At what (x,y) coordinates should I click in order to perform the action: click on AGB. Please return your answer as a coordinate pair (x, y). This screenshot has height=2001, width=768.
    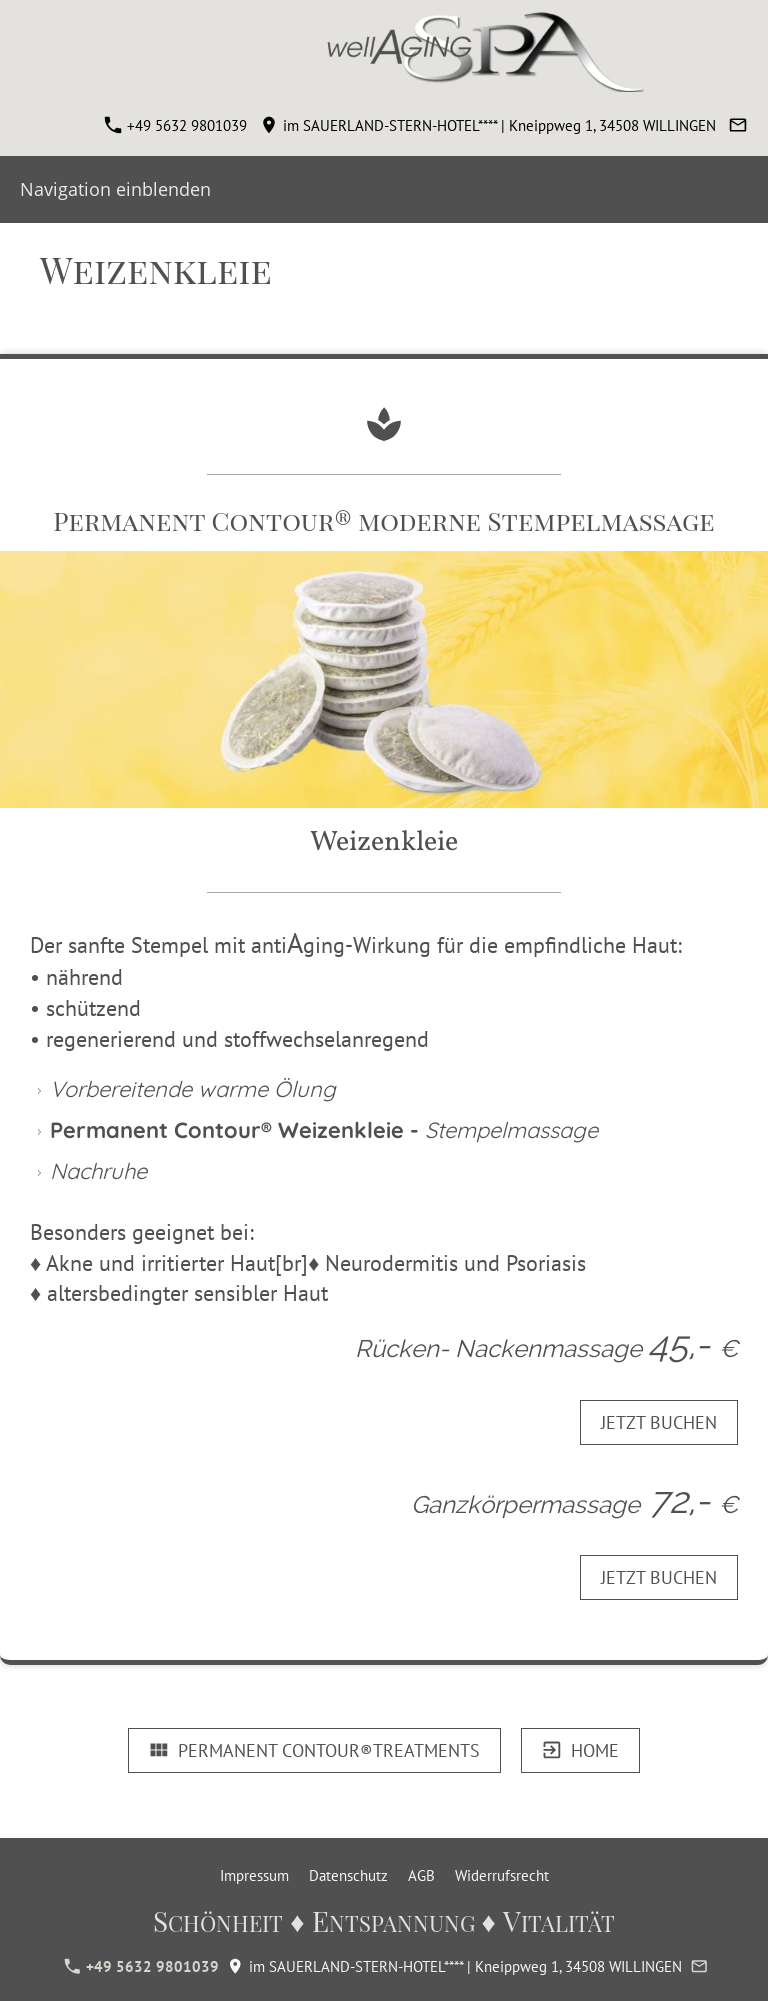
    Looking at the image, I should click on (421, 1875).